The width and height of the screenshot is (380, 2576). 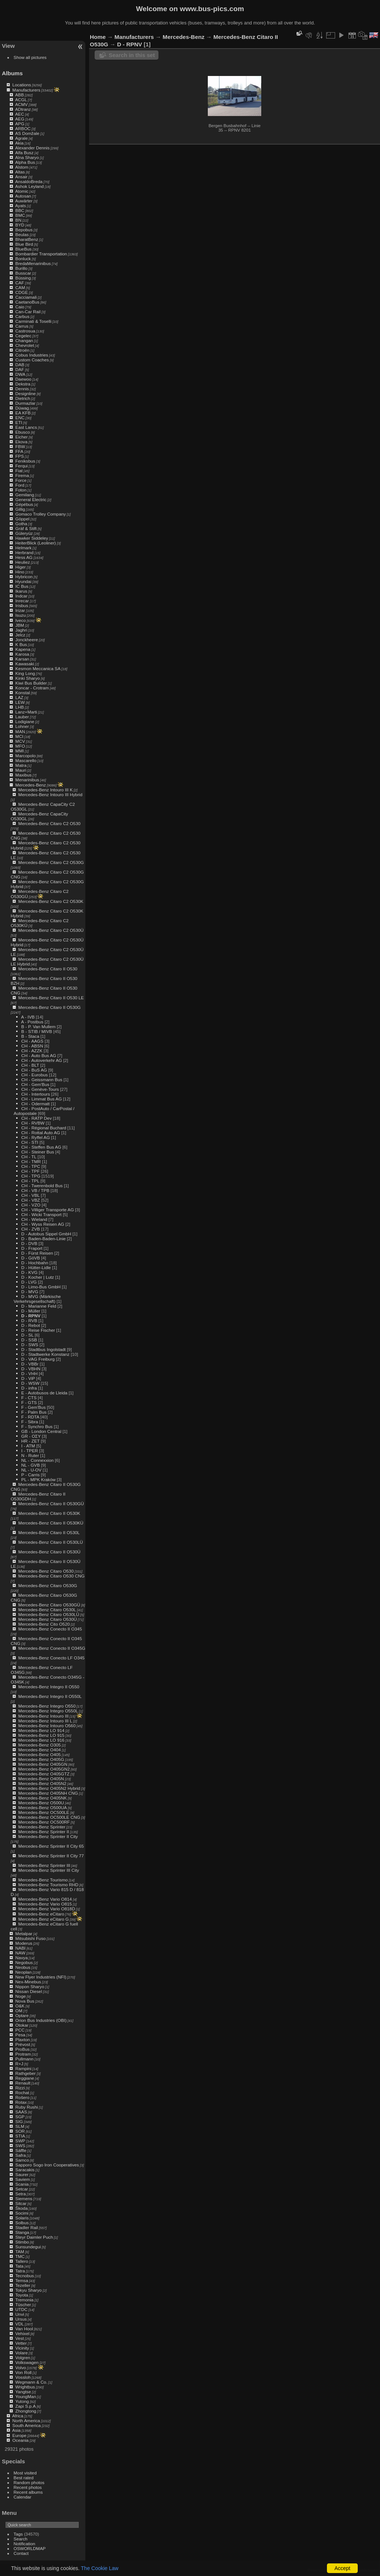 I want to click on Africa, so click(x=17, y=2415).